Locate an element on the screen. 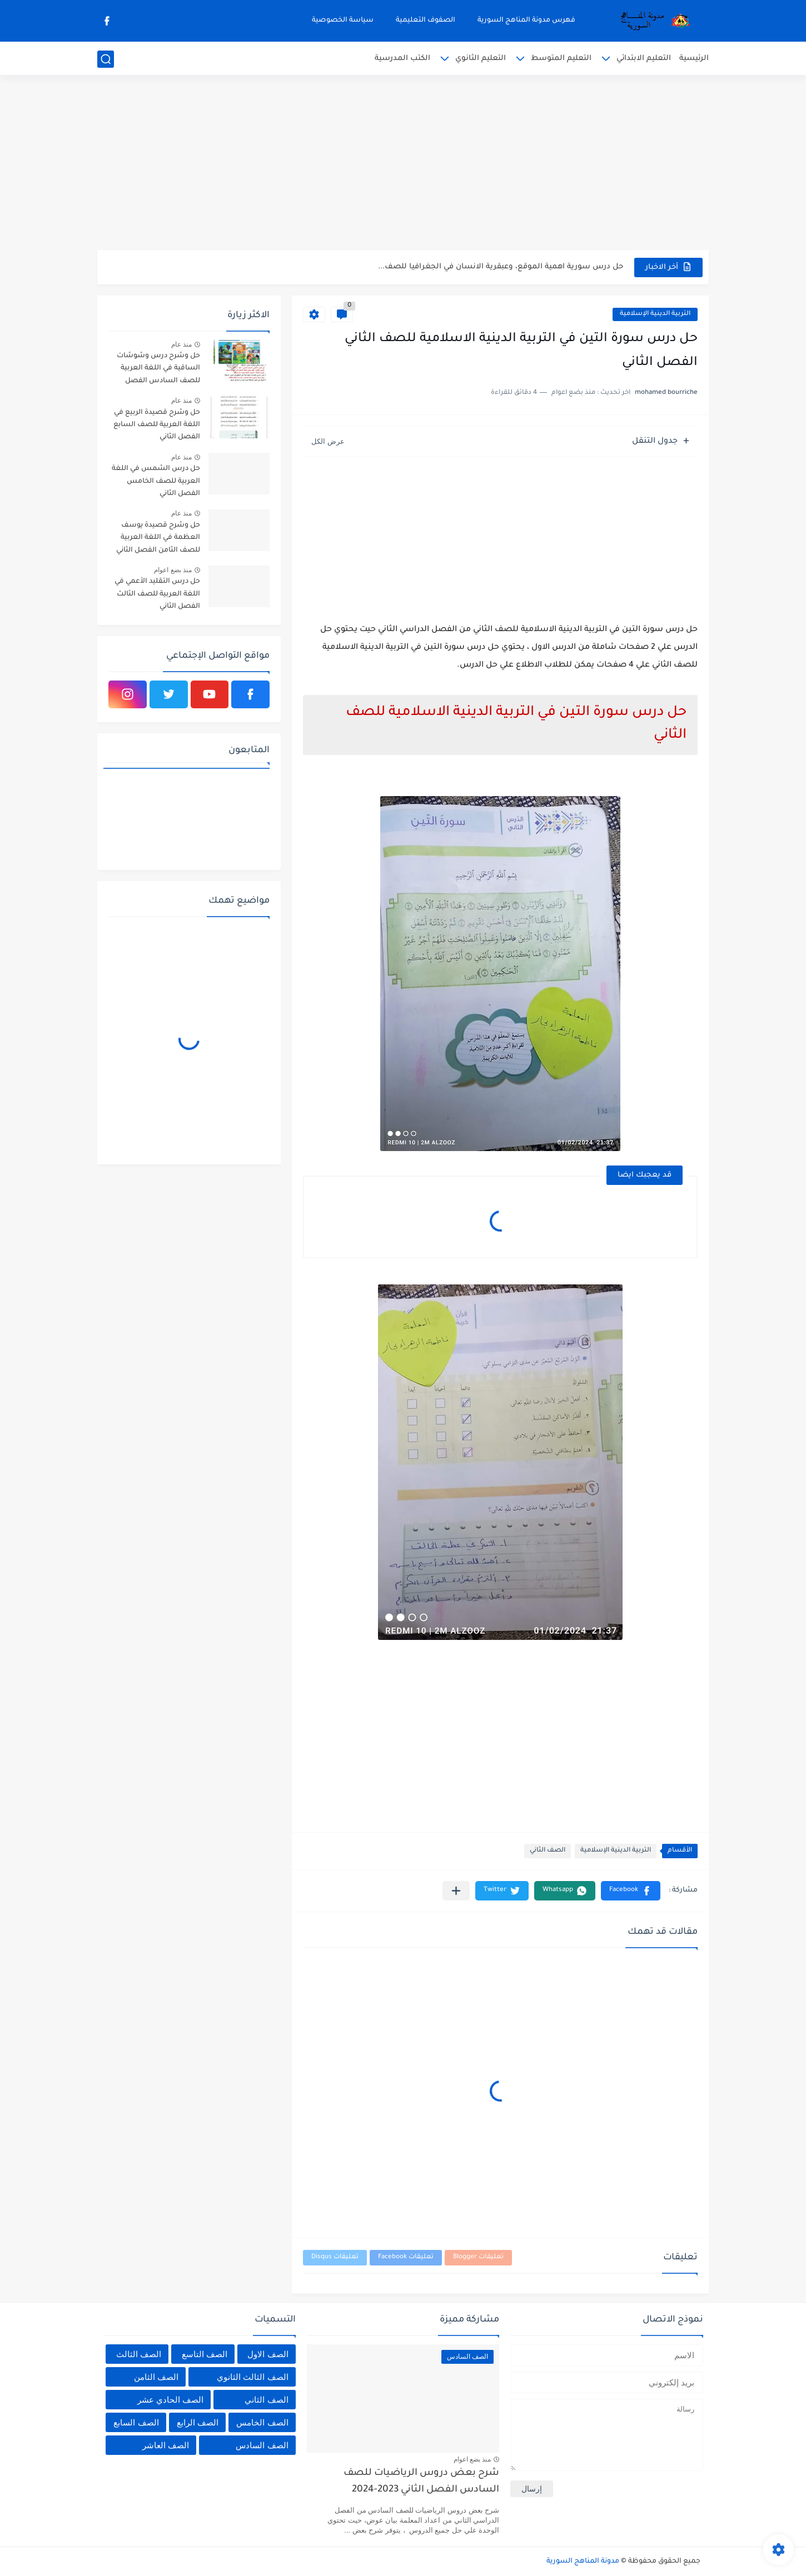 The height and width of the screenshot is (2576, 806). سياسة الخصوصية is located at coordinates (343, 20).